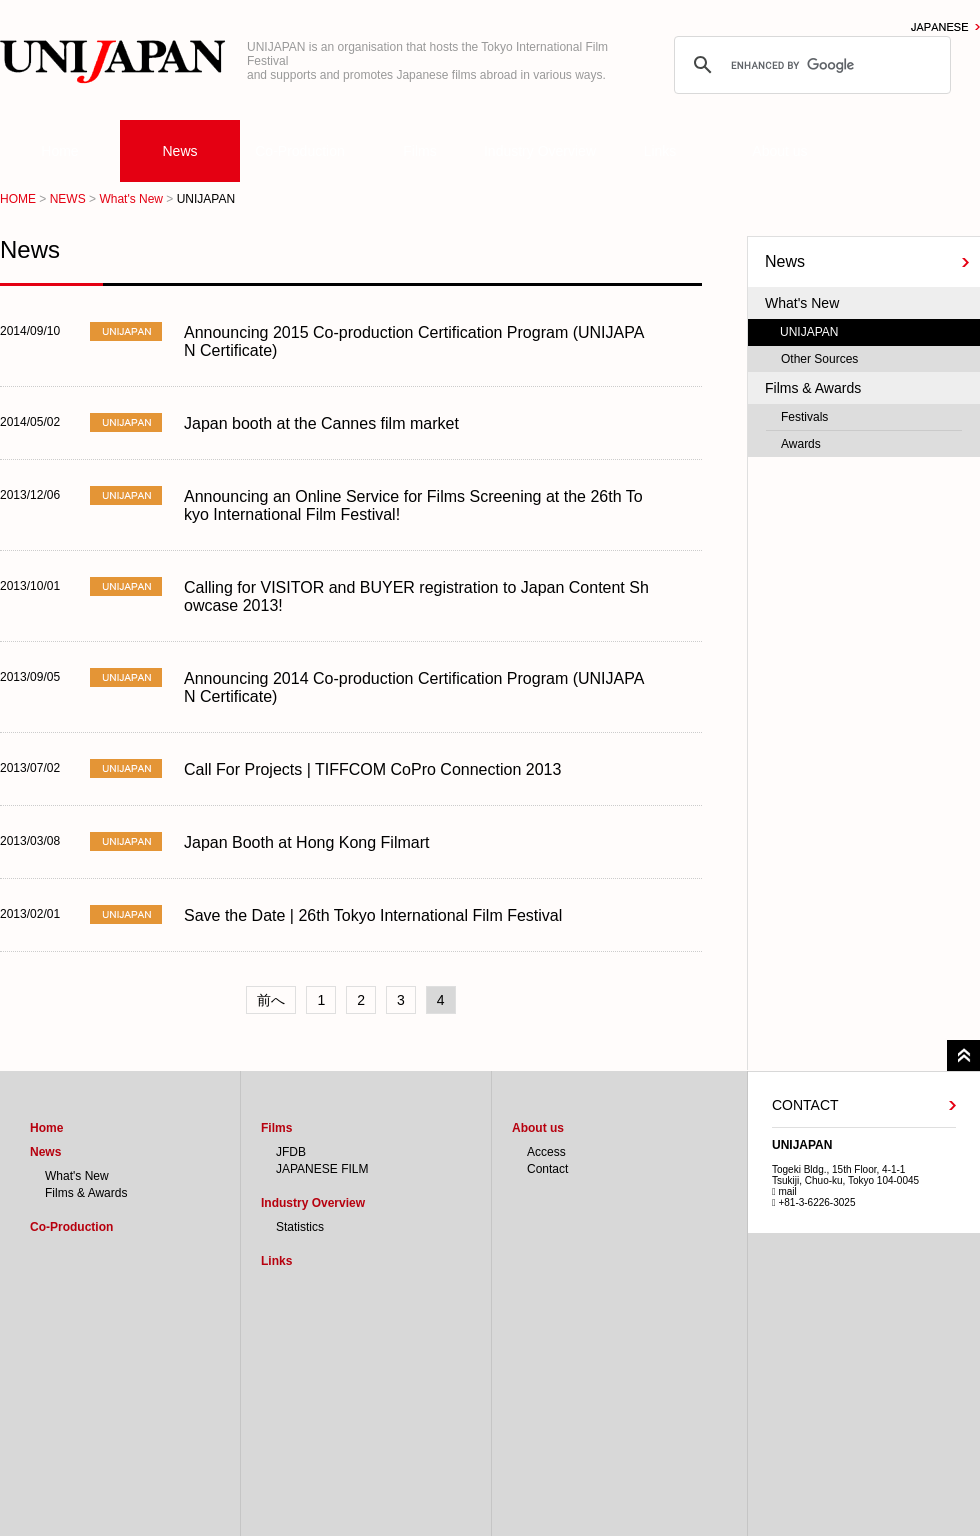 The height and width of the screenshot is (1536, 980). Describe the element at coordinates (805, 1105) in the screenshot. I see `CONTACT` at that location.